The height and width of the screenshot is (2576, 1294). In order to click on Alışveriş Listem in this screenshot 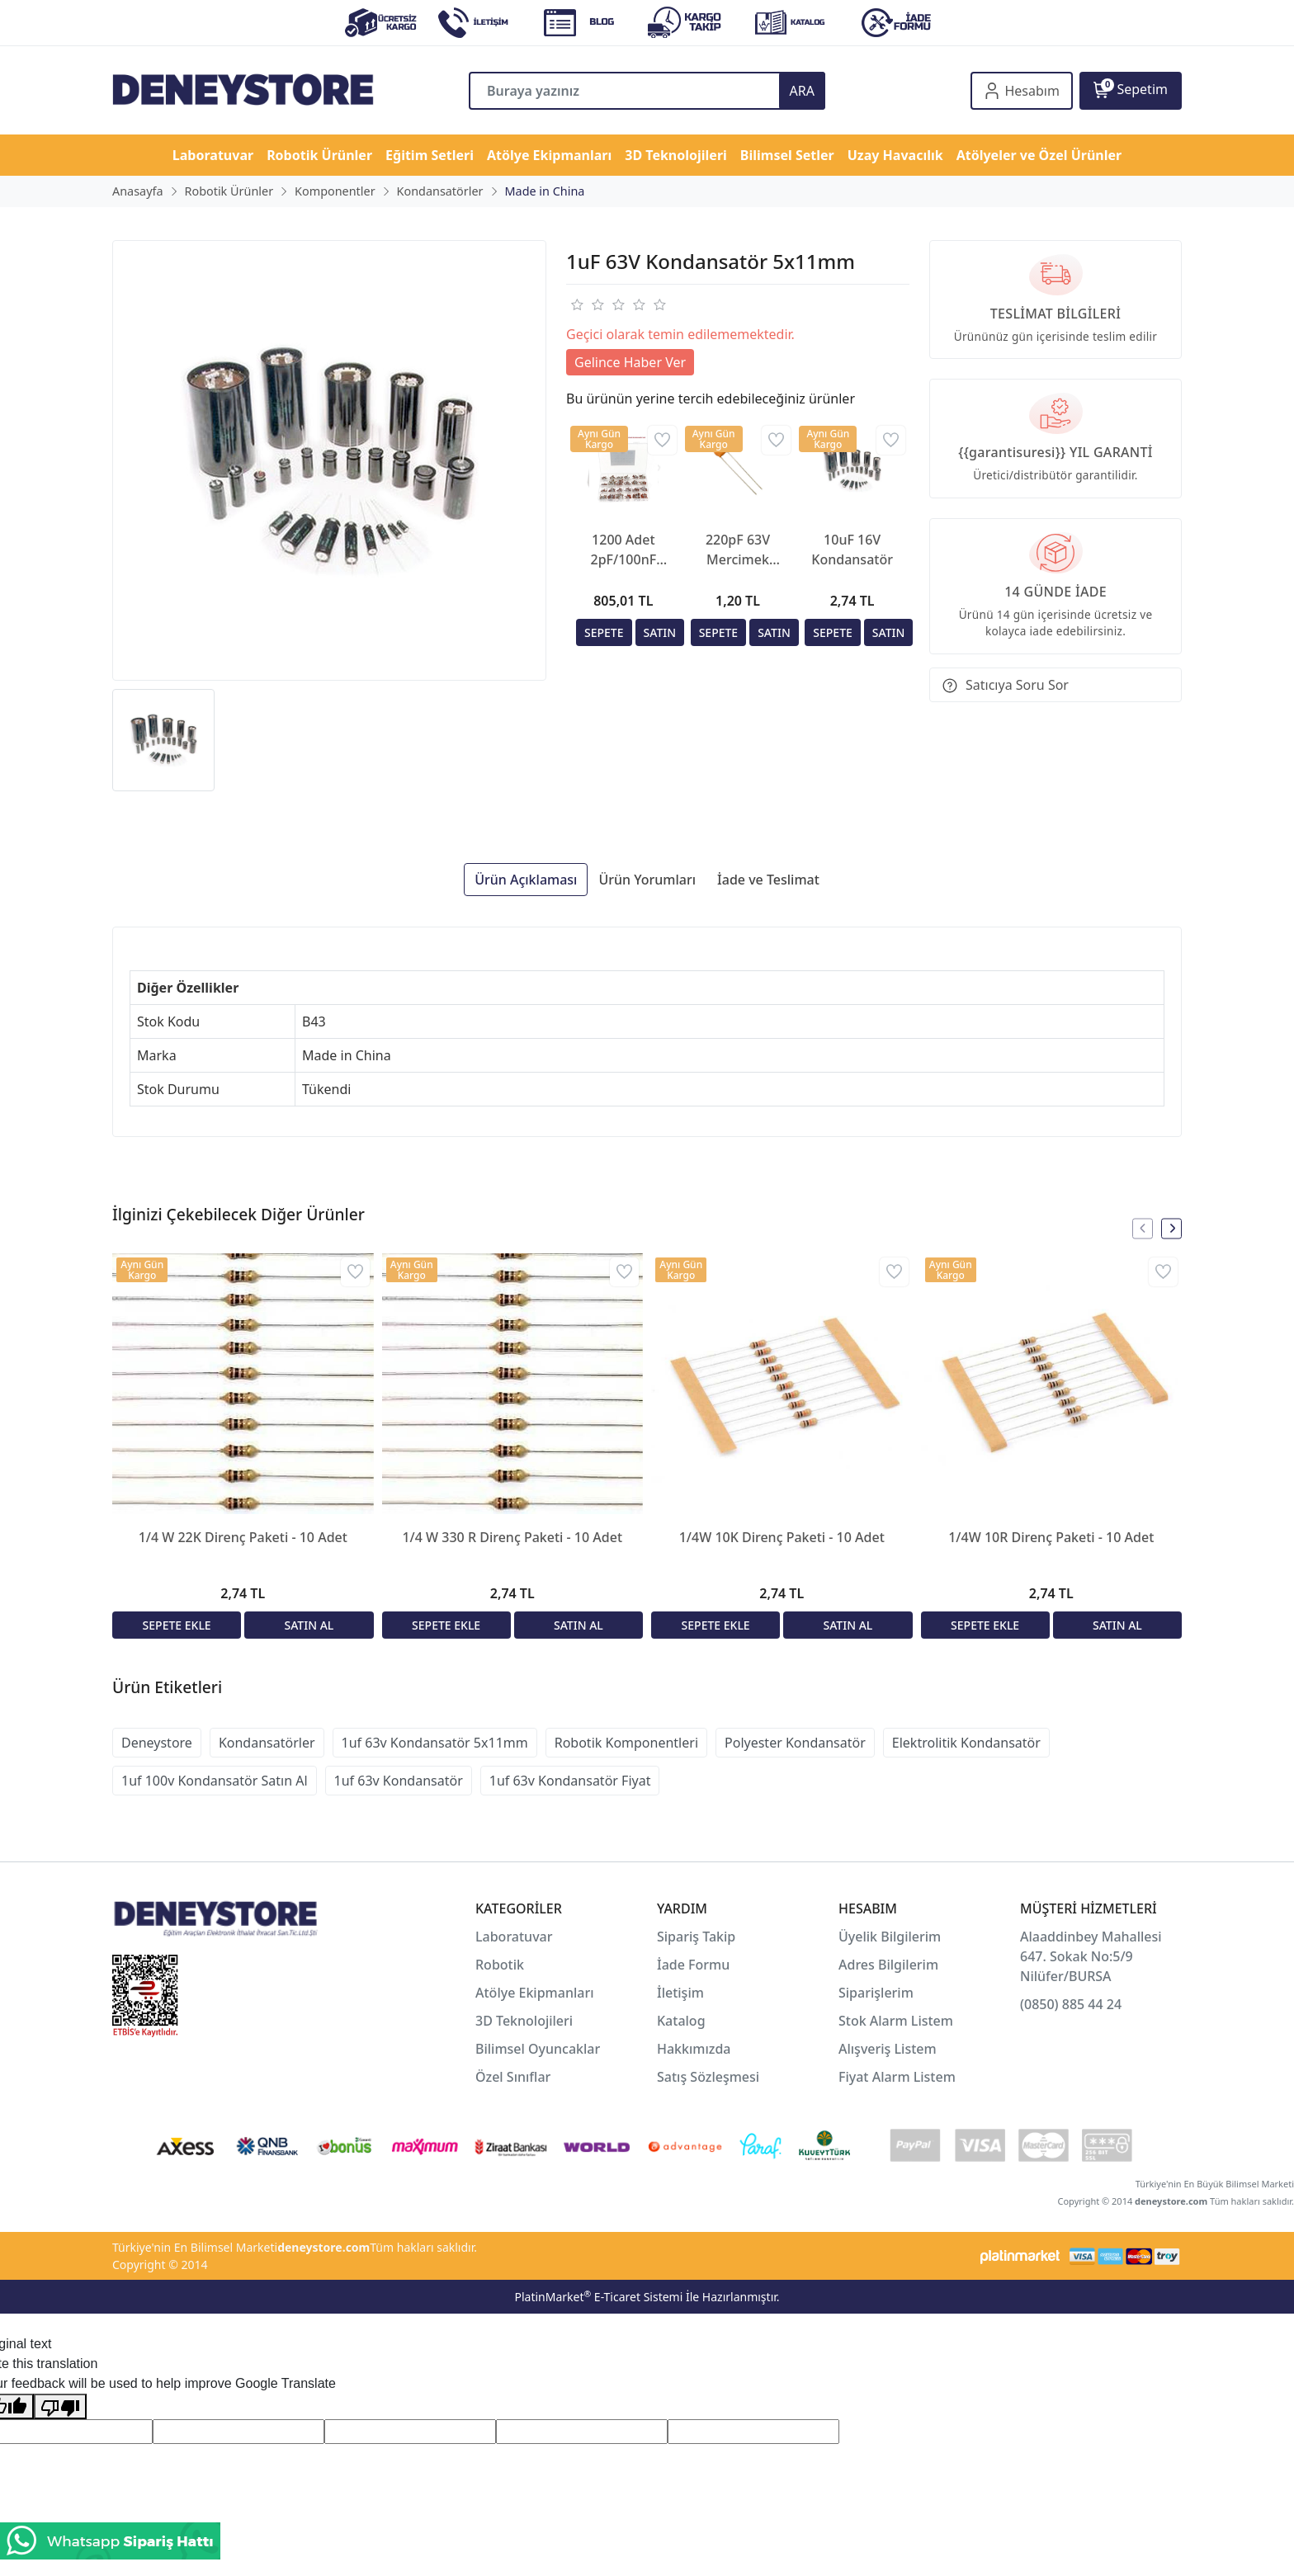, I will do `click(887, 2049)`.